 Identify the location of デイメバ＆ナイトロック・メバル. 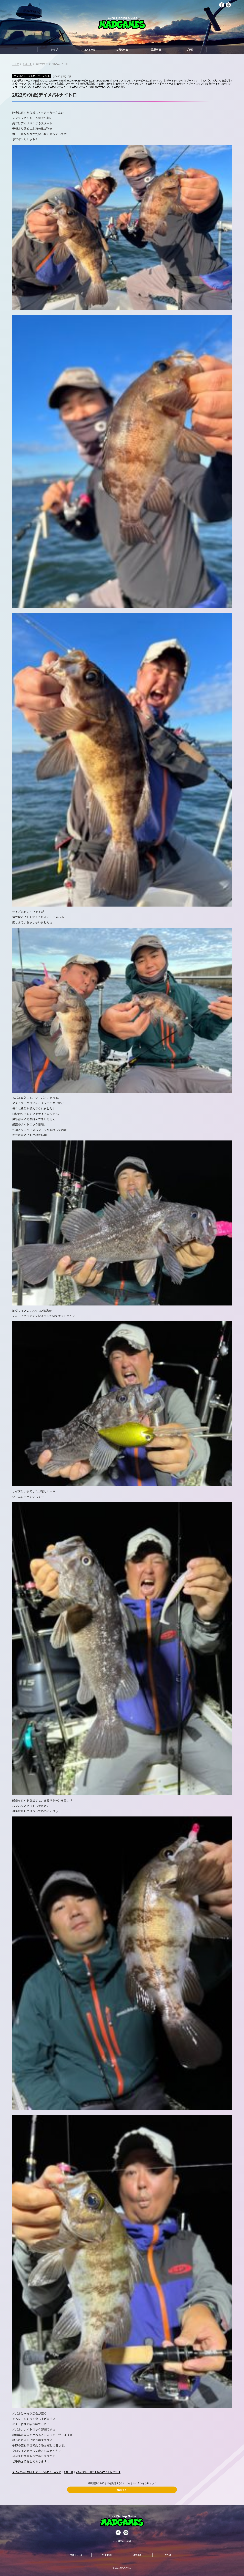
(31, 76).